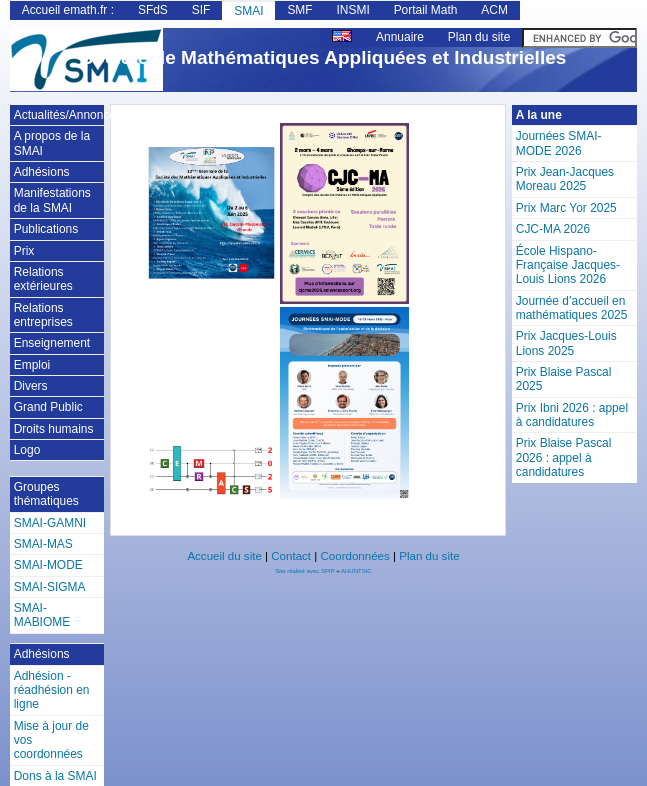 This screenshot has height=786, width=647. What do you see at coordinates (572, 308) in the screenshot?
I see `Journée d’accueil en mathématiques 2025` at bounding box center [572, 308].